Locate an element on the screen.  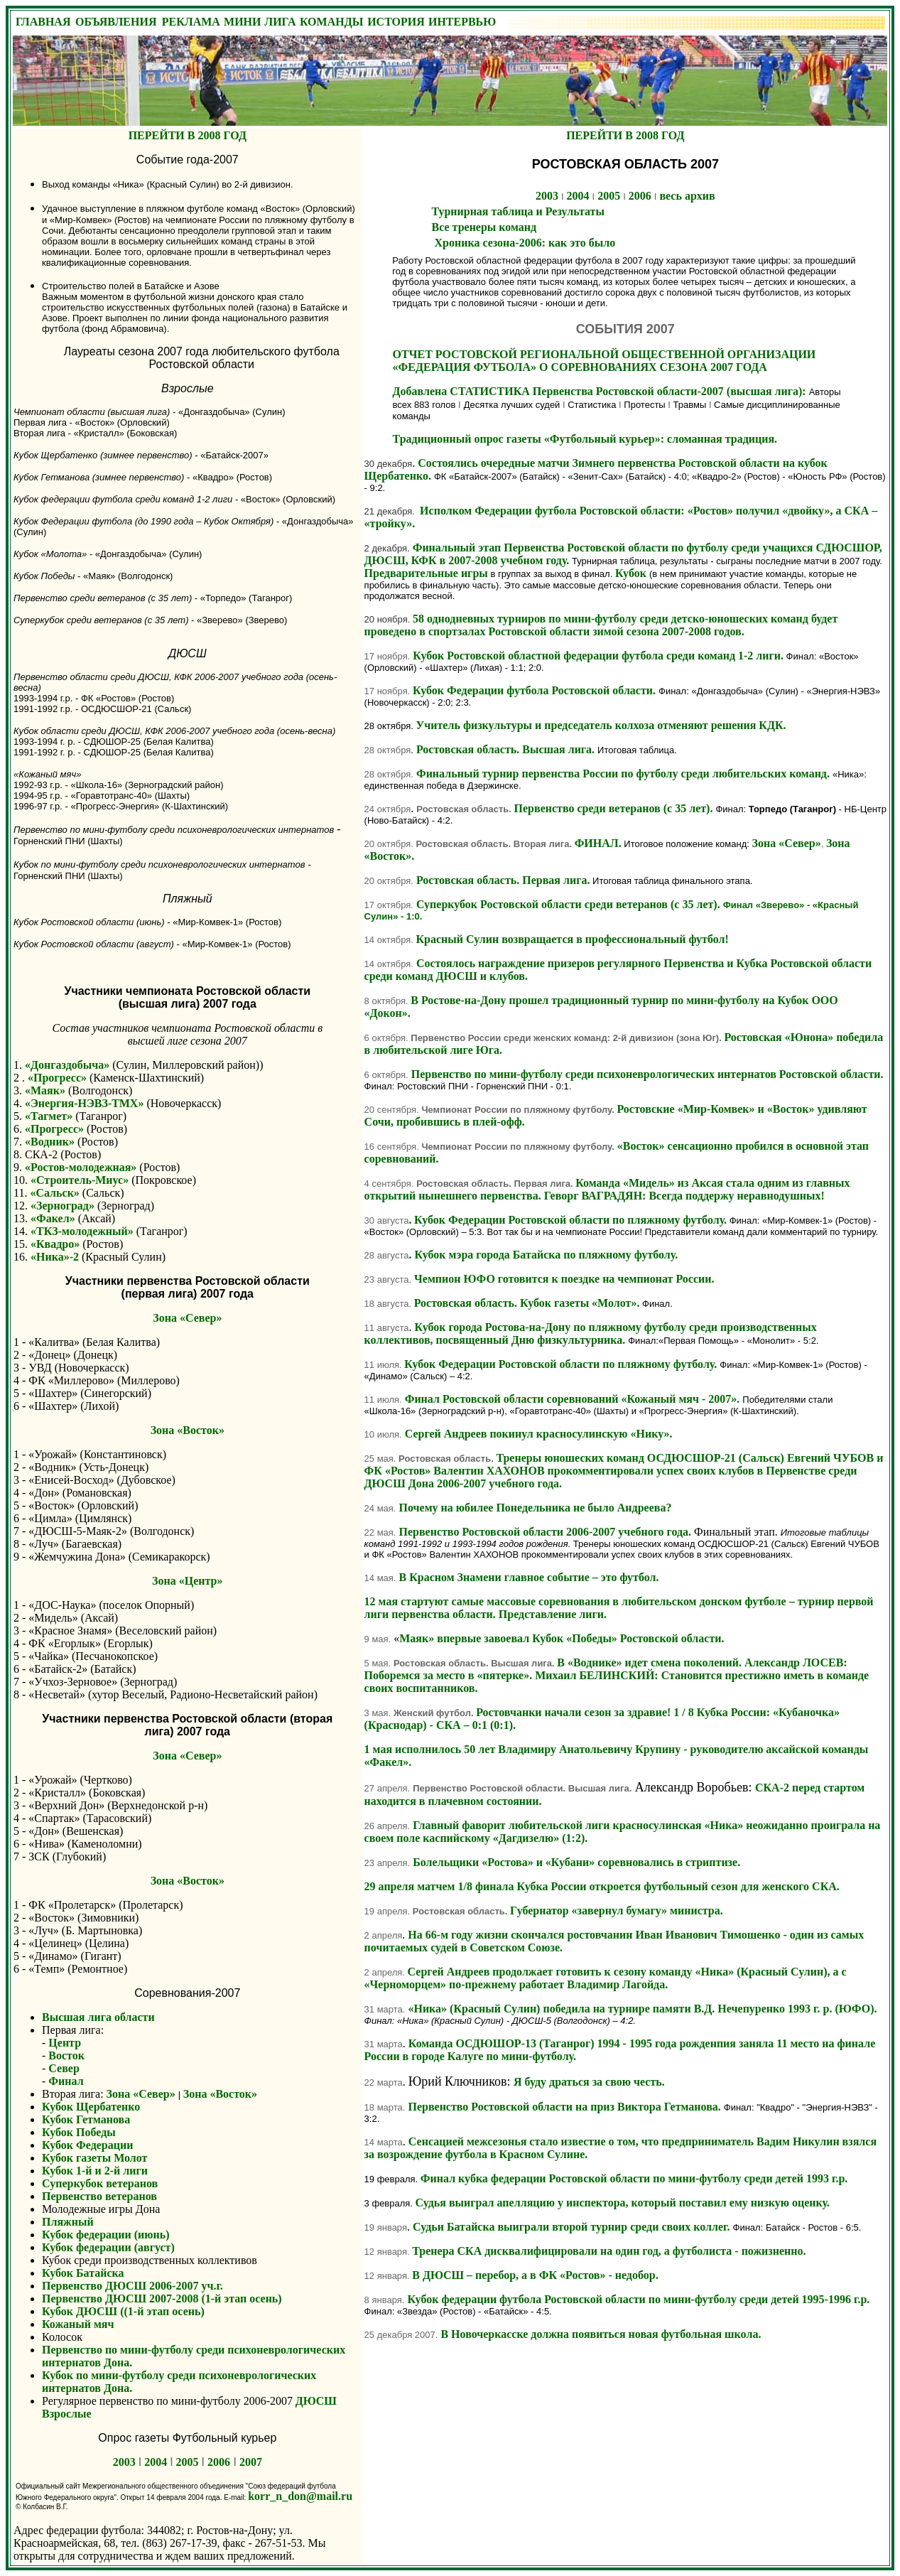
В ДЮСШ – перебор, а в ФК «Ростов» - недобор. is located at coordinates (535, 2275).